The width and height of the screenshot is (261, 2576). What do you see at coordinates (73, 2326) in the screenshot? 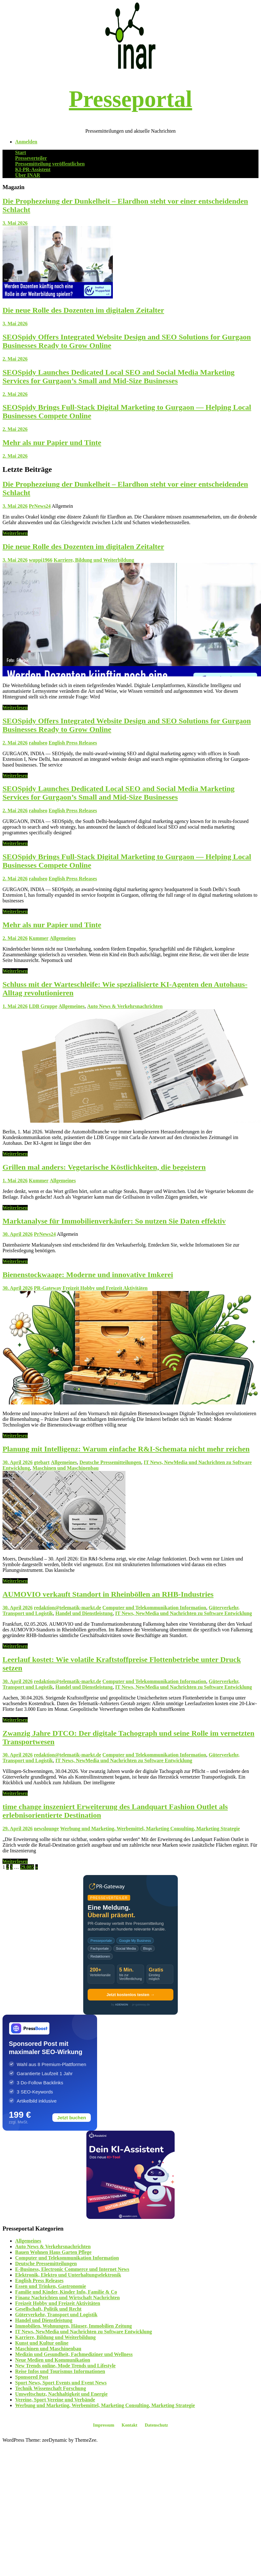
I see `Immobilien, Wohnungen, Häuser, Immobilien Zeitung` at bounding box center [73, 2326].